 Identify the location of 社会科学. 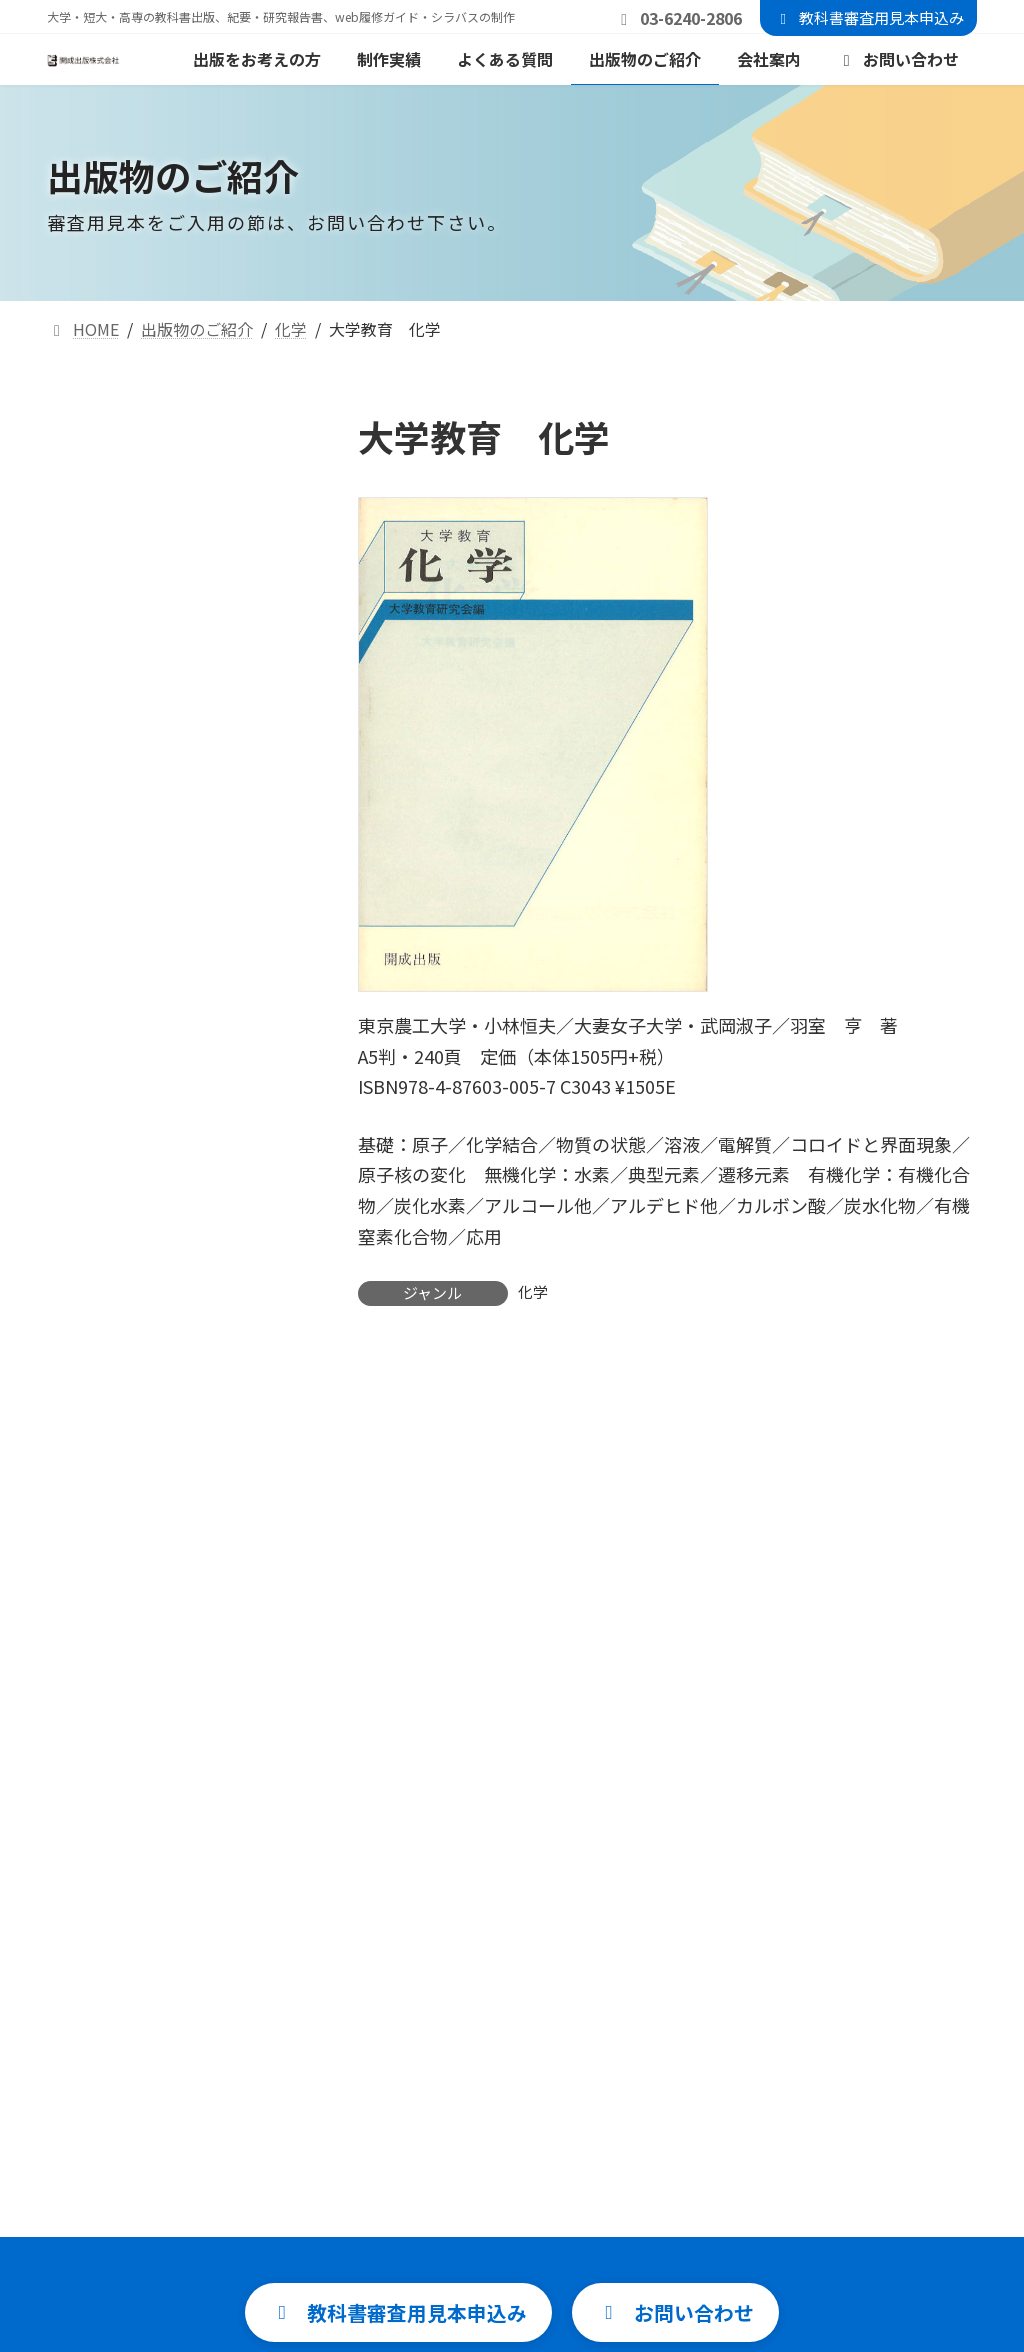
(95, 1010).